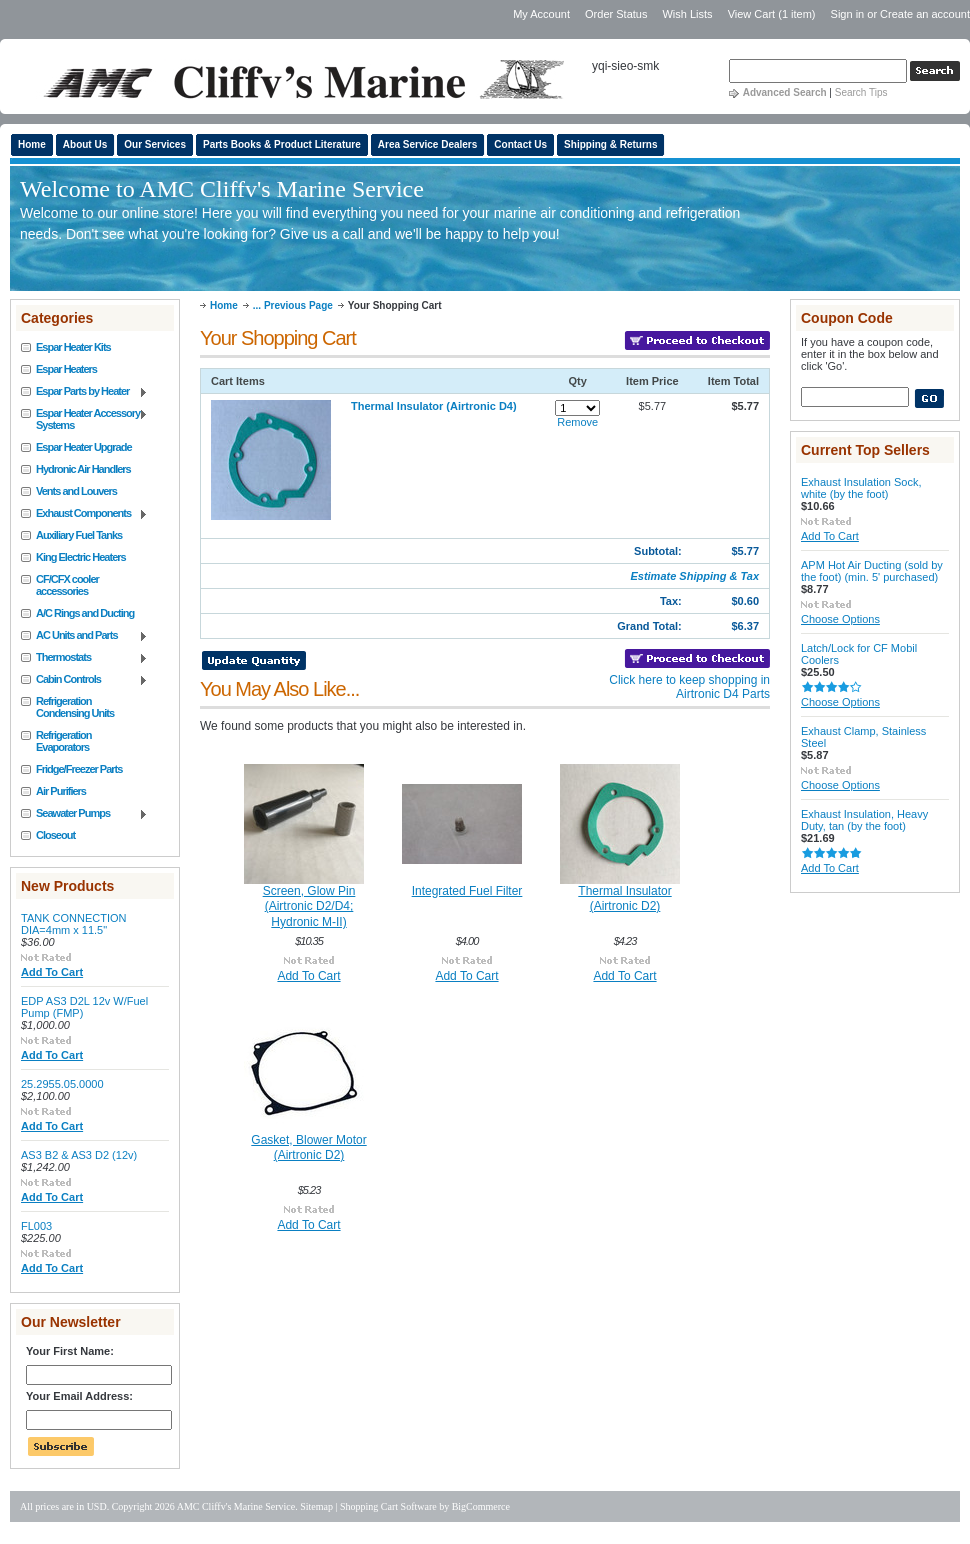 The image size is (970, 1544). I want to click on Espar Parts by Heater, so click(84, 392).